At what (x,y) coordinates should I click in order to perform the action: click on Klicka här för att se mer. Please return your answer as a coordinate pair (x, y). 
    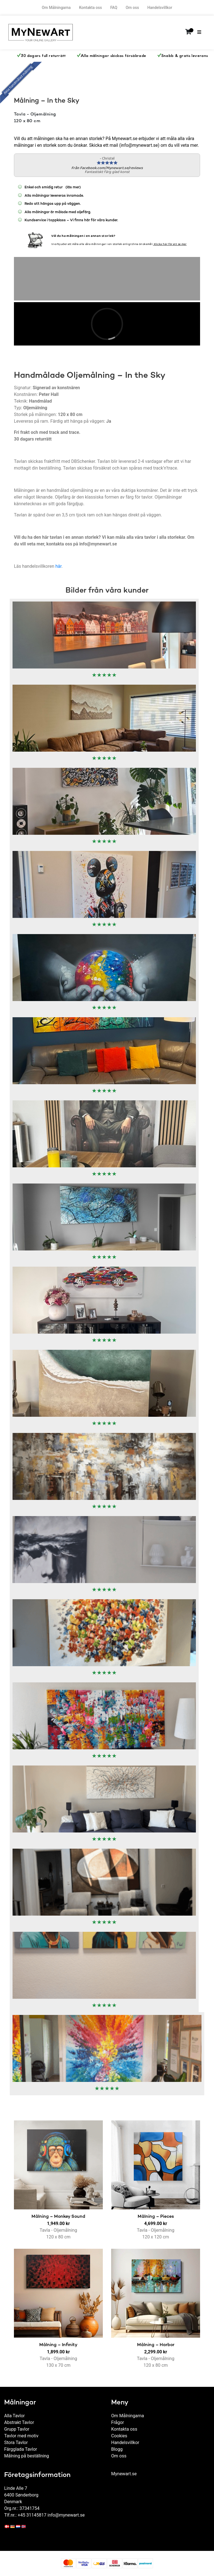
    Looking at the image, I should click on (169, 244).